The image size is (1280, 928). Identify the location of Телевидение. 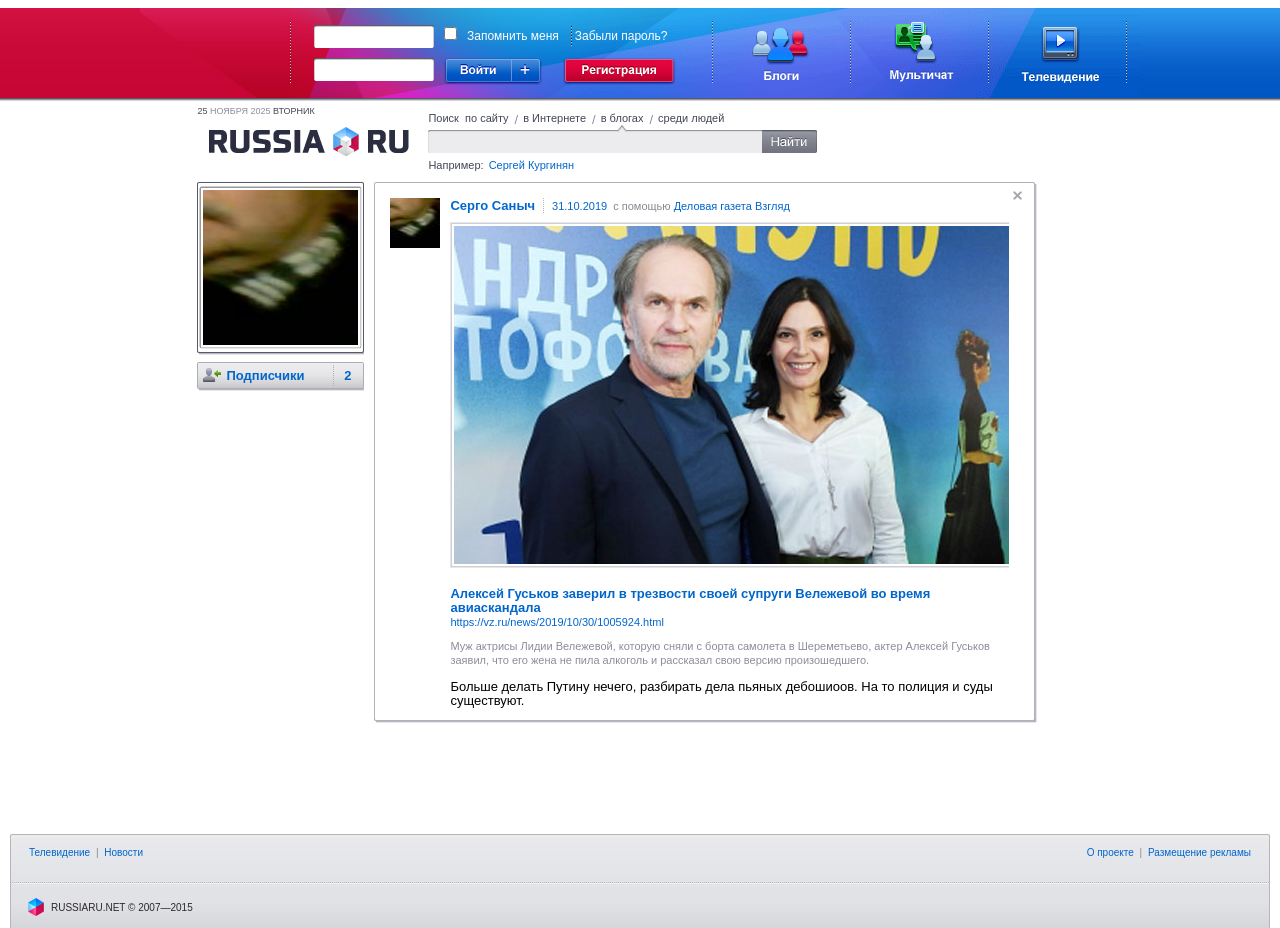
(59, 852).